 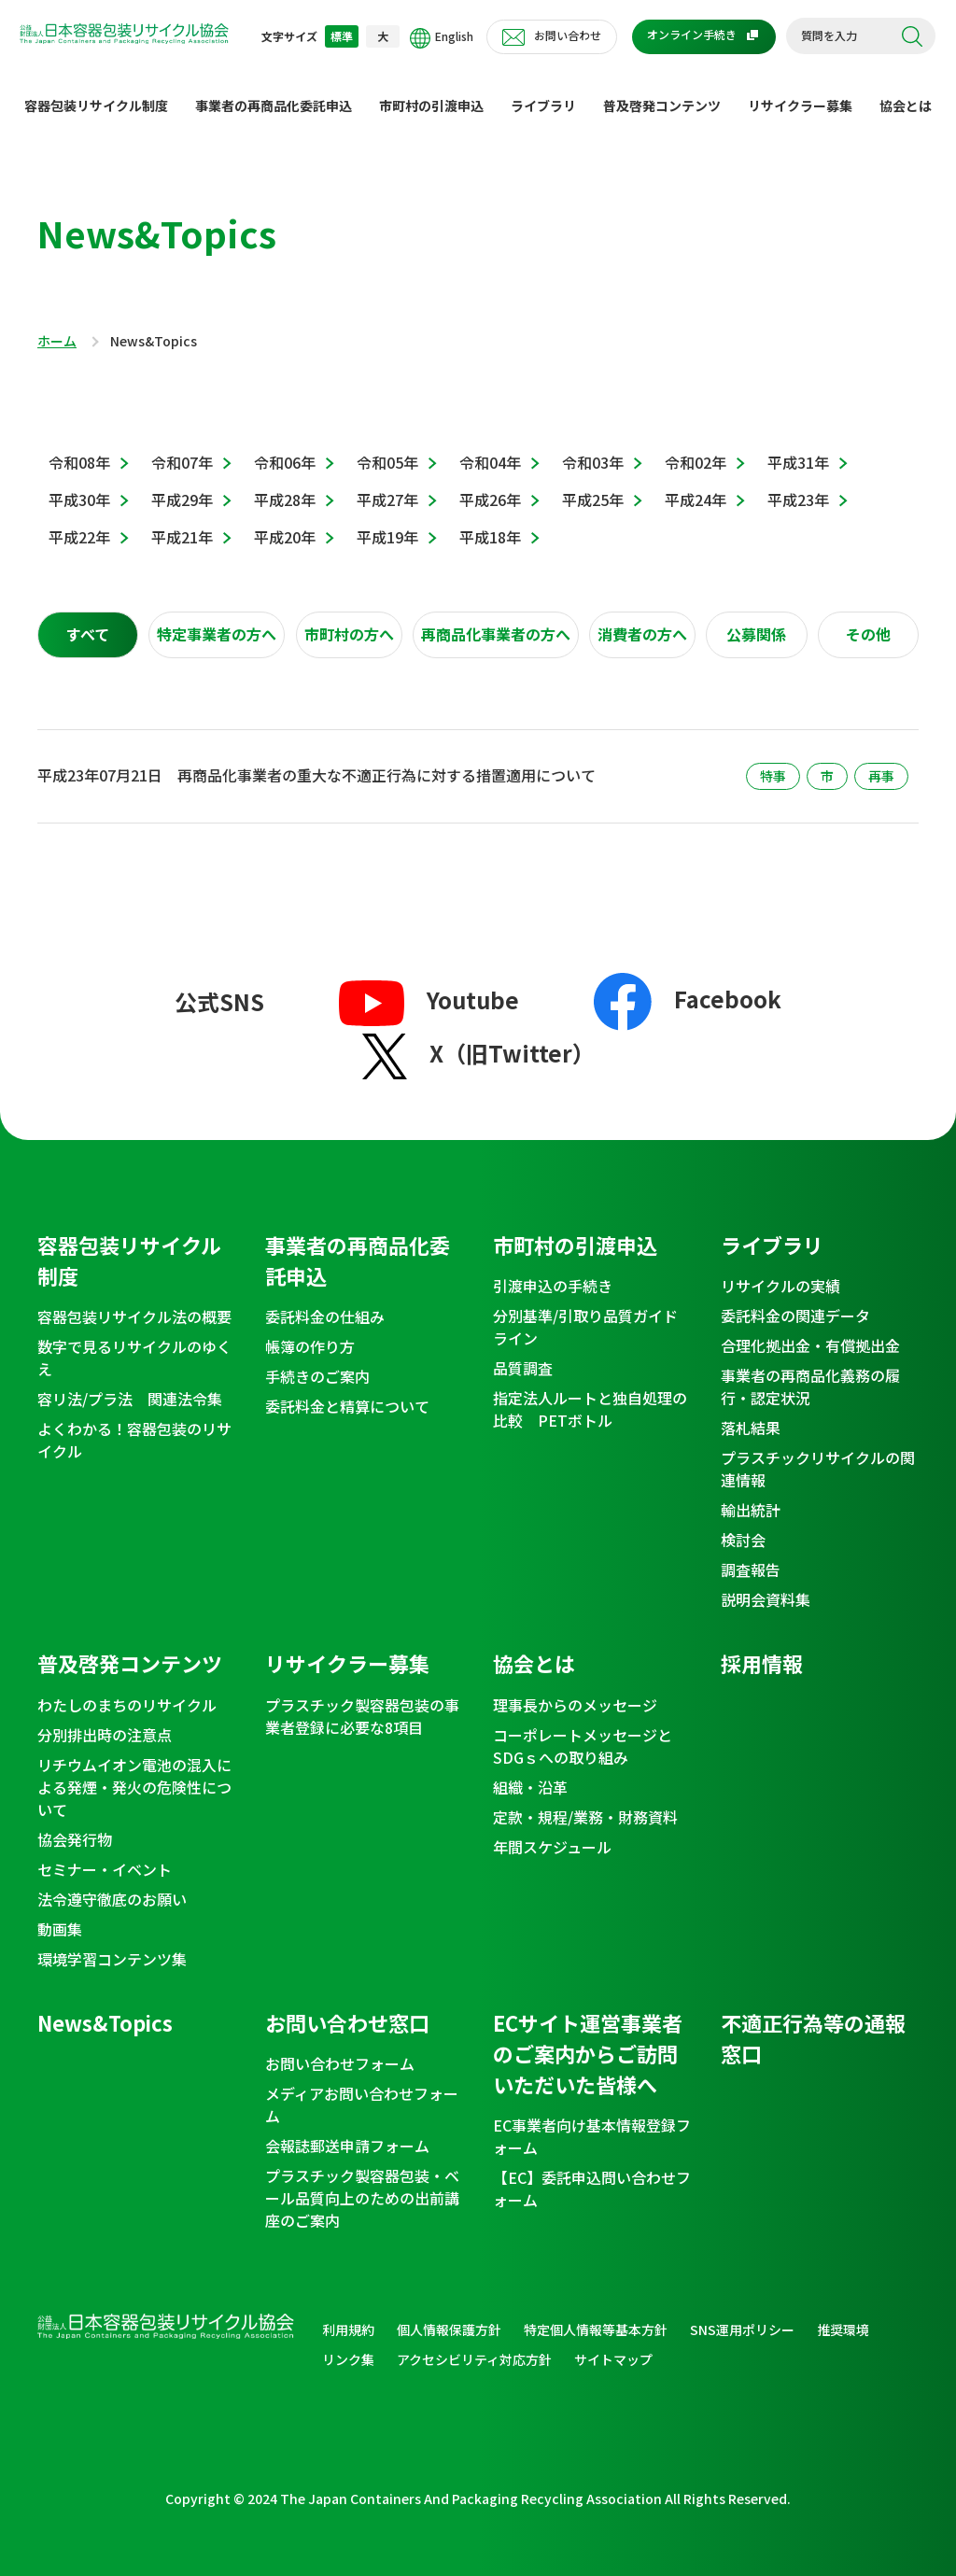 I want to click on 協会発行物, so click(x=74, y=1824).